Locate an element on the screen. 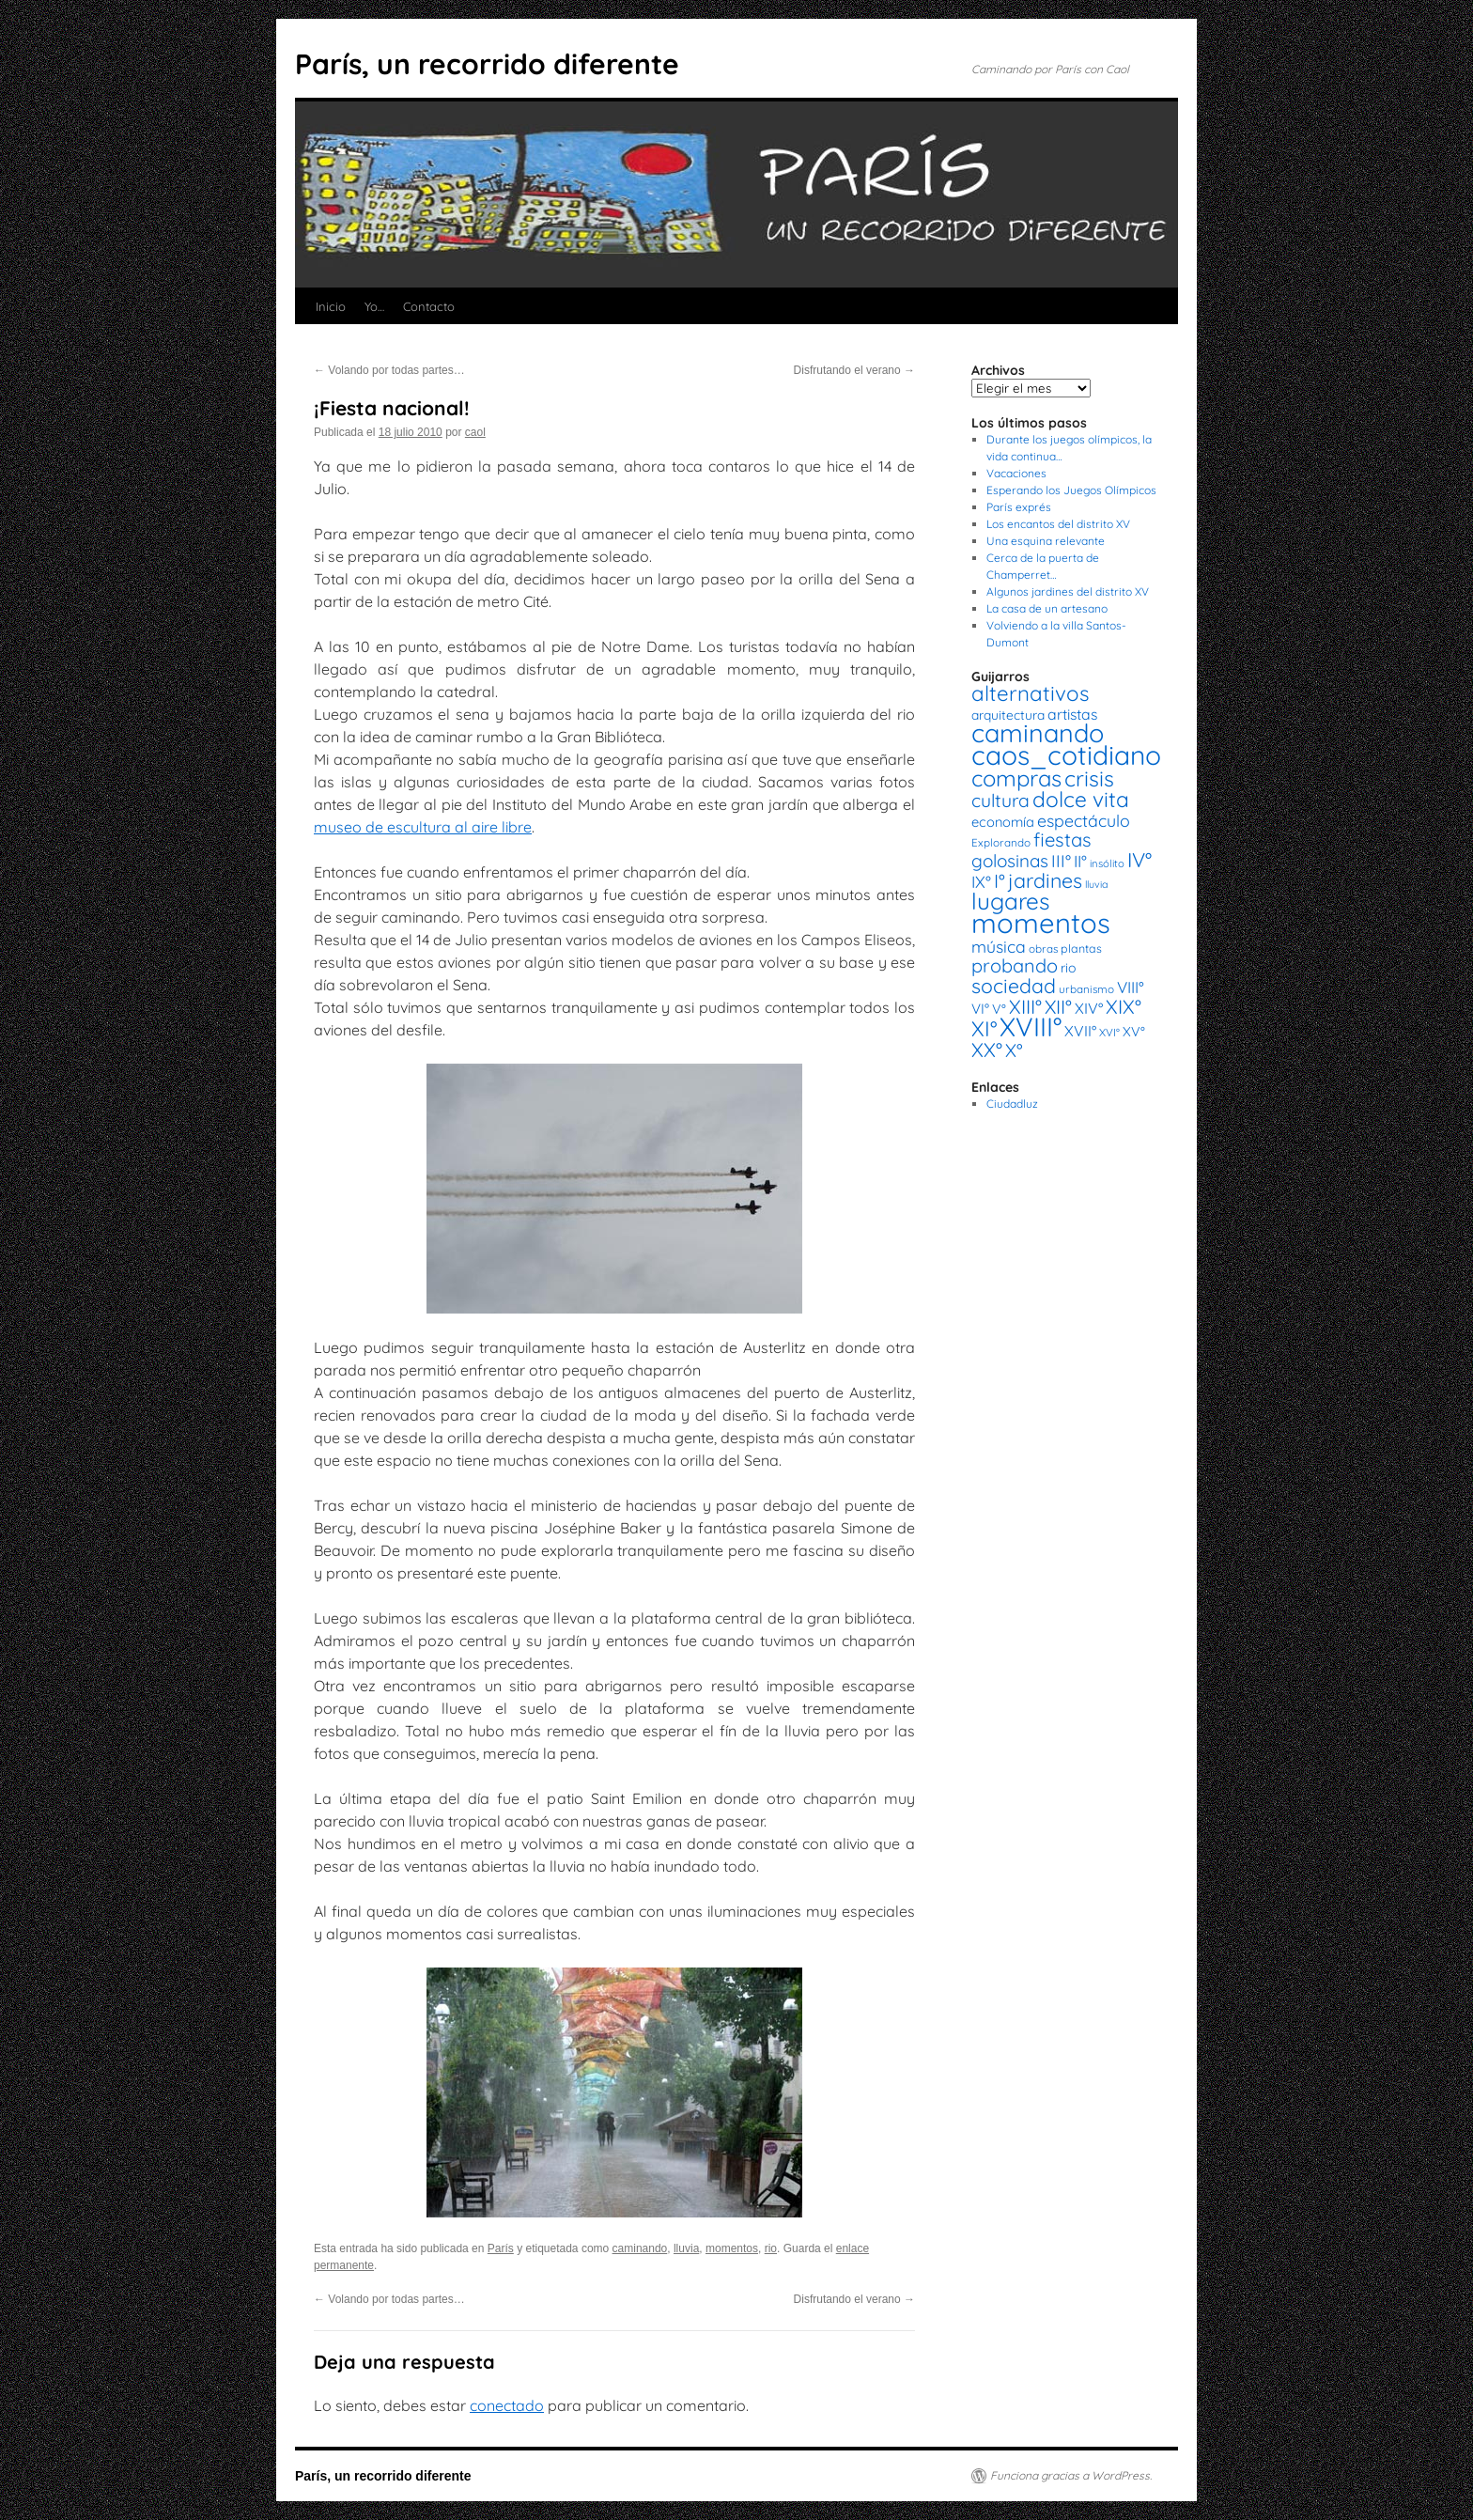  IX° [IX° (37 elementos)] is located at coordinates (981, 881).